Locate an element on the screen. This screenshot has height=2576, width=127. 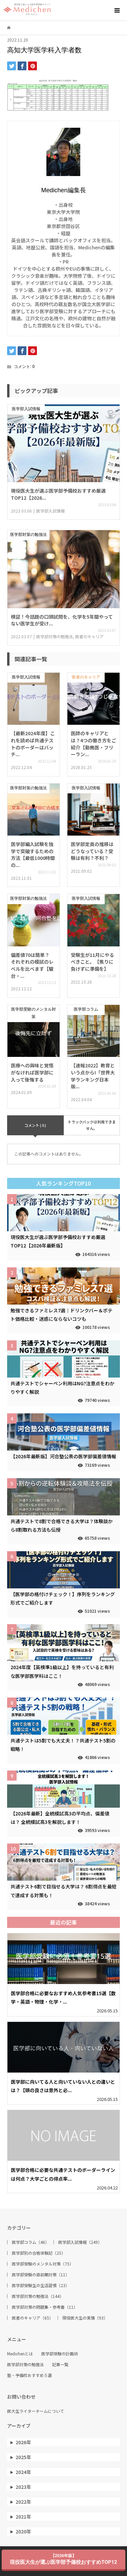
2024年 is located at coordinates (23, 2472).